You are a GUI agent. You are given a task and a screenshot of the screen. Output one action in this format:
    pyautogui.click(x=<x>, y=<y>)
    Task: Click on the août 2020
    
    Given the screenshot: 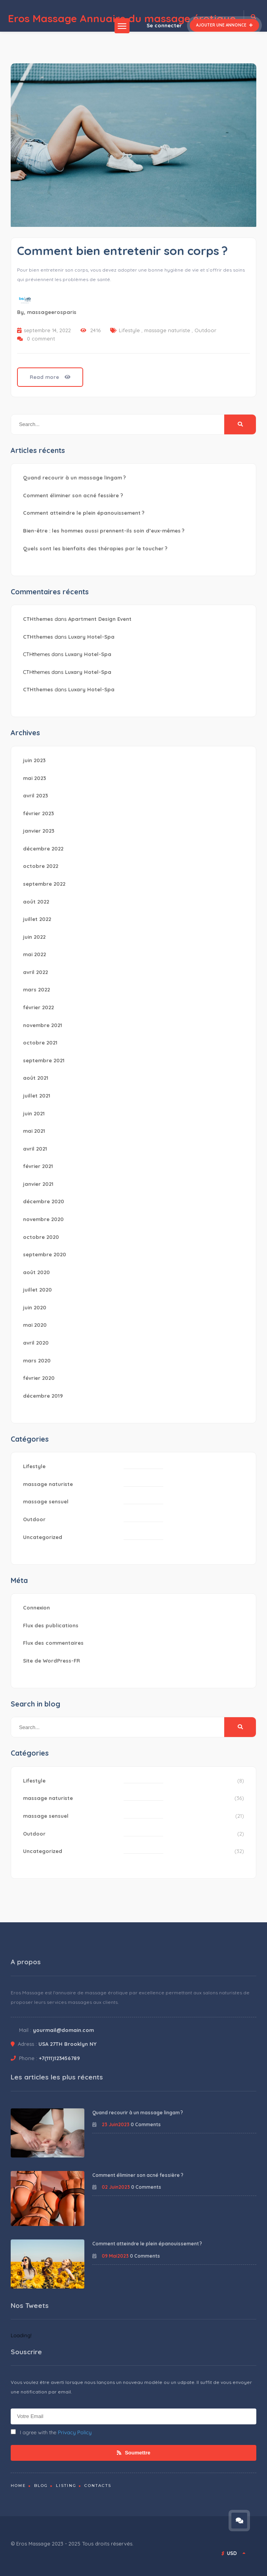 What is the action you would take?
    pyautogui.click(x=36, y=1272)
    